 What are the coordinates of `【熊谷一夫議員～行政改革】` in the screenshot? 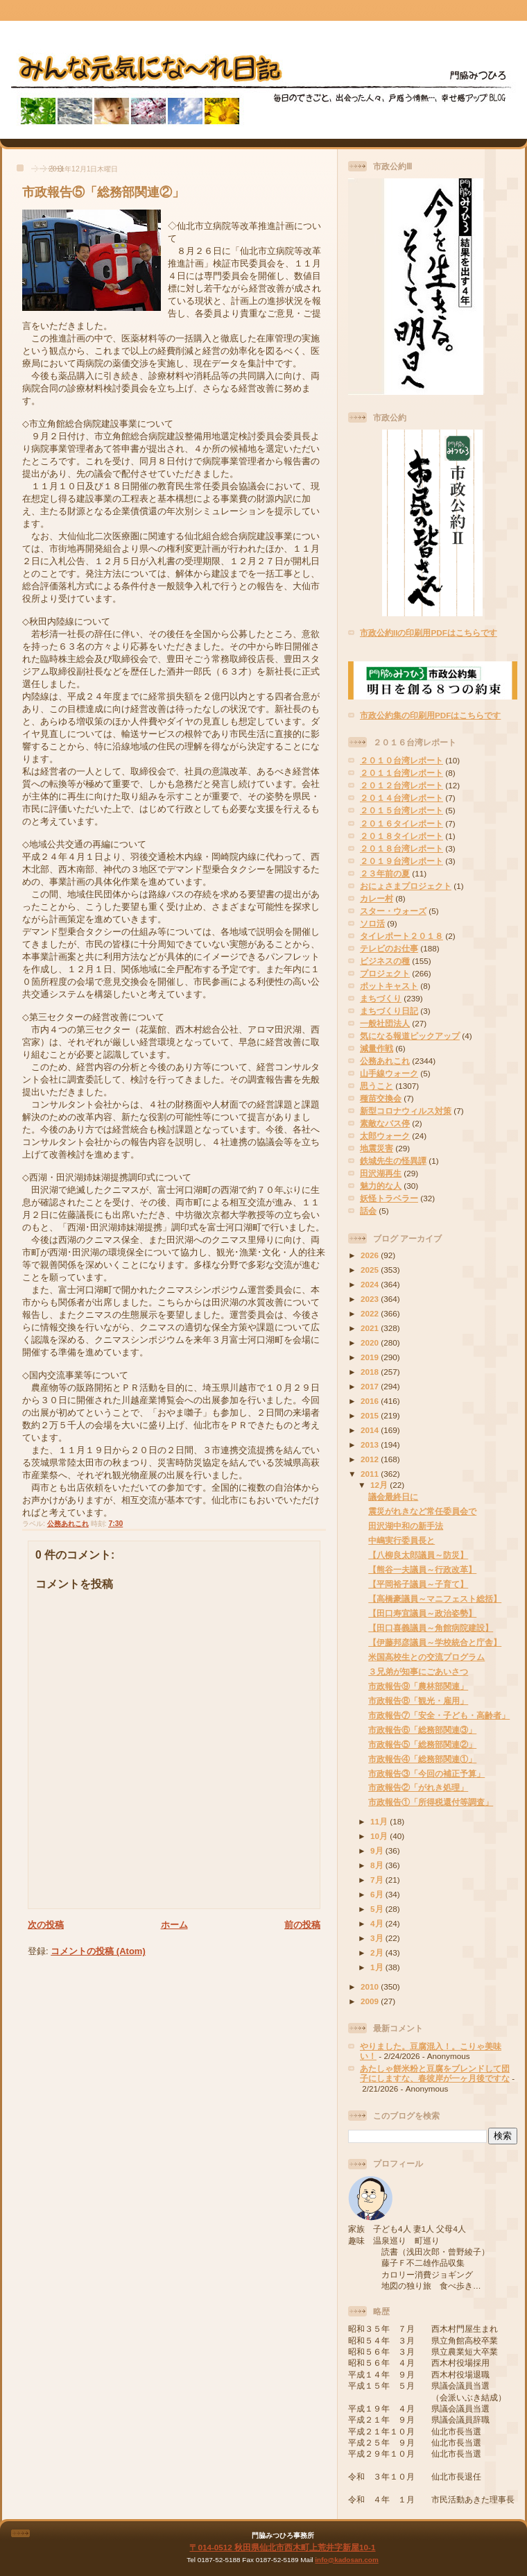 It's located at (422, 1569).